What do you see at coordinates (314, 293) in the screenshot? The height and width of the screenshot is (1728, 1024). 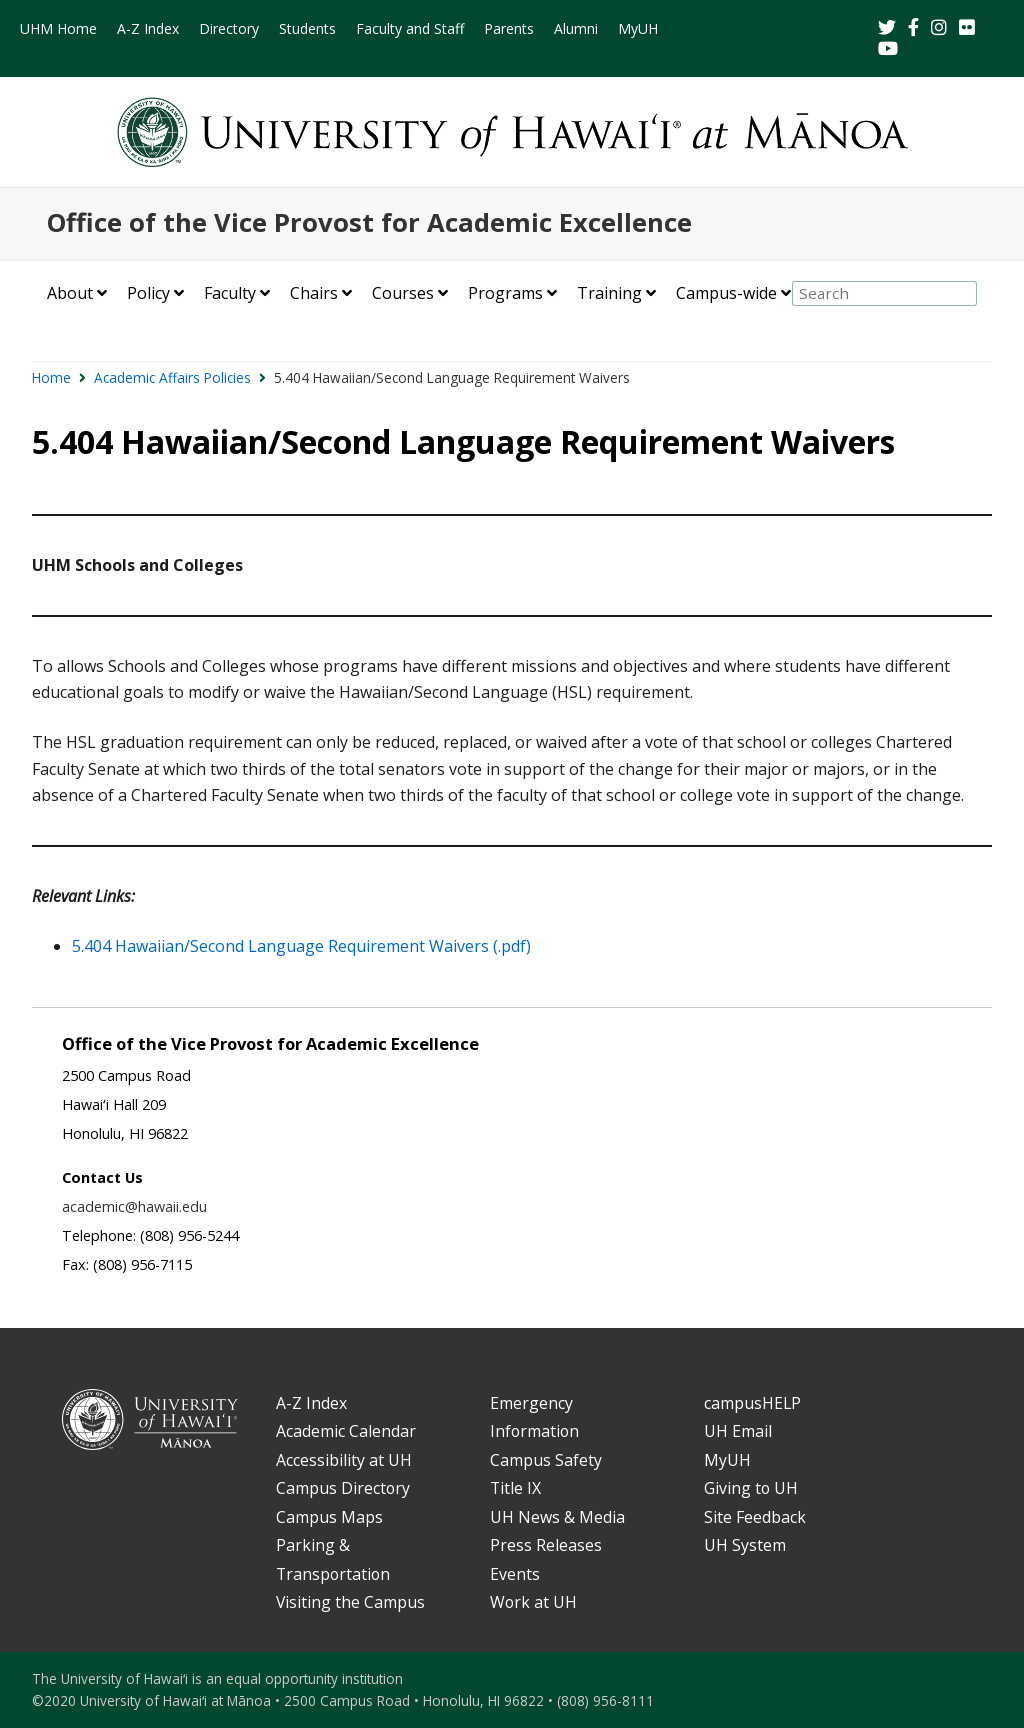 I see `Chairs` at bounding box center [314, 293].